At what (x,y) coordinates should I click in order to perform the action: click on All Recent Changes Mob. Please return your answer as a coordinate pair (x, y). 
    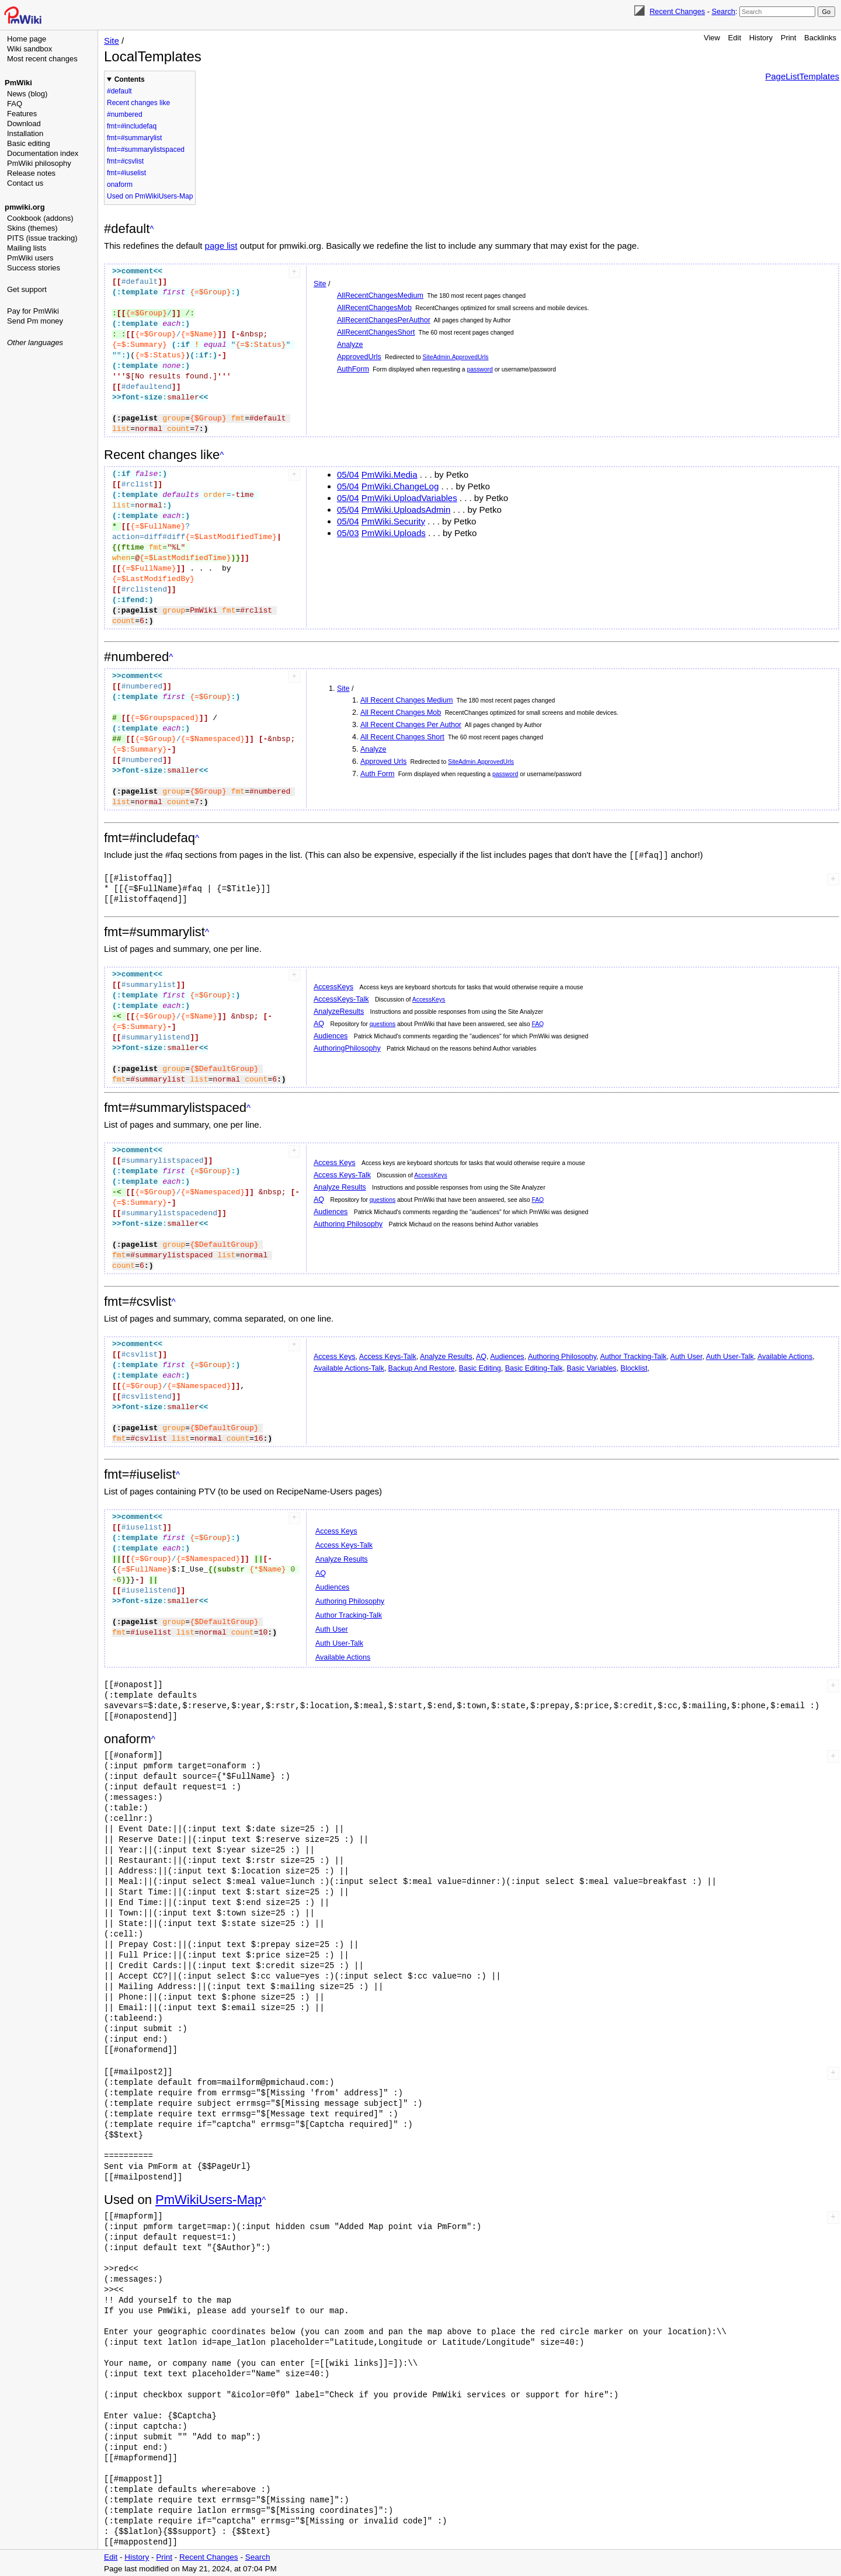
    Looking at the image, I should click on (400, 712).